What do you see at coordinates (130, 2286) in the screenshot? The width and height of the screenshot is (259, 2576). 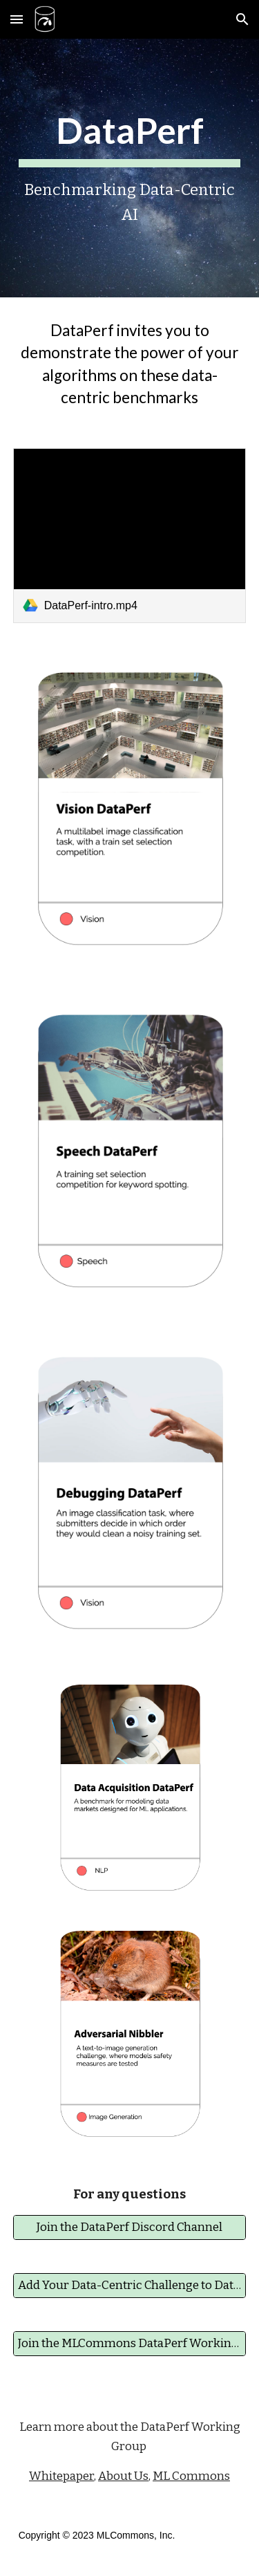 I see `[Add Your Data-Centric Challenge to DataPerf]` at bounding box center [130, 2286].